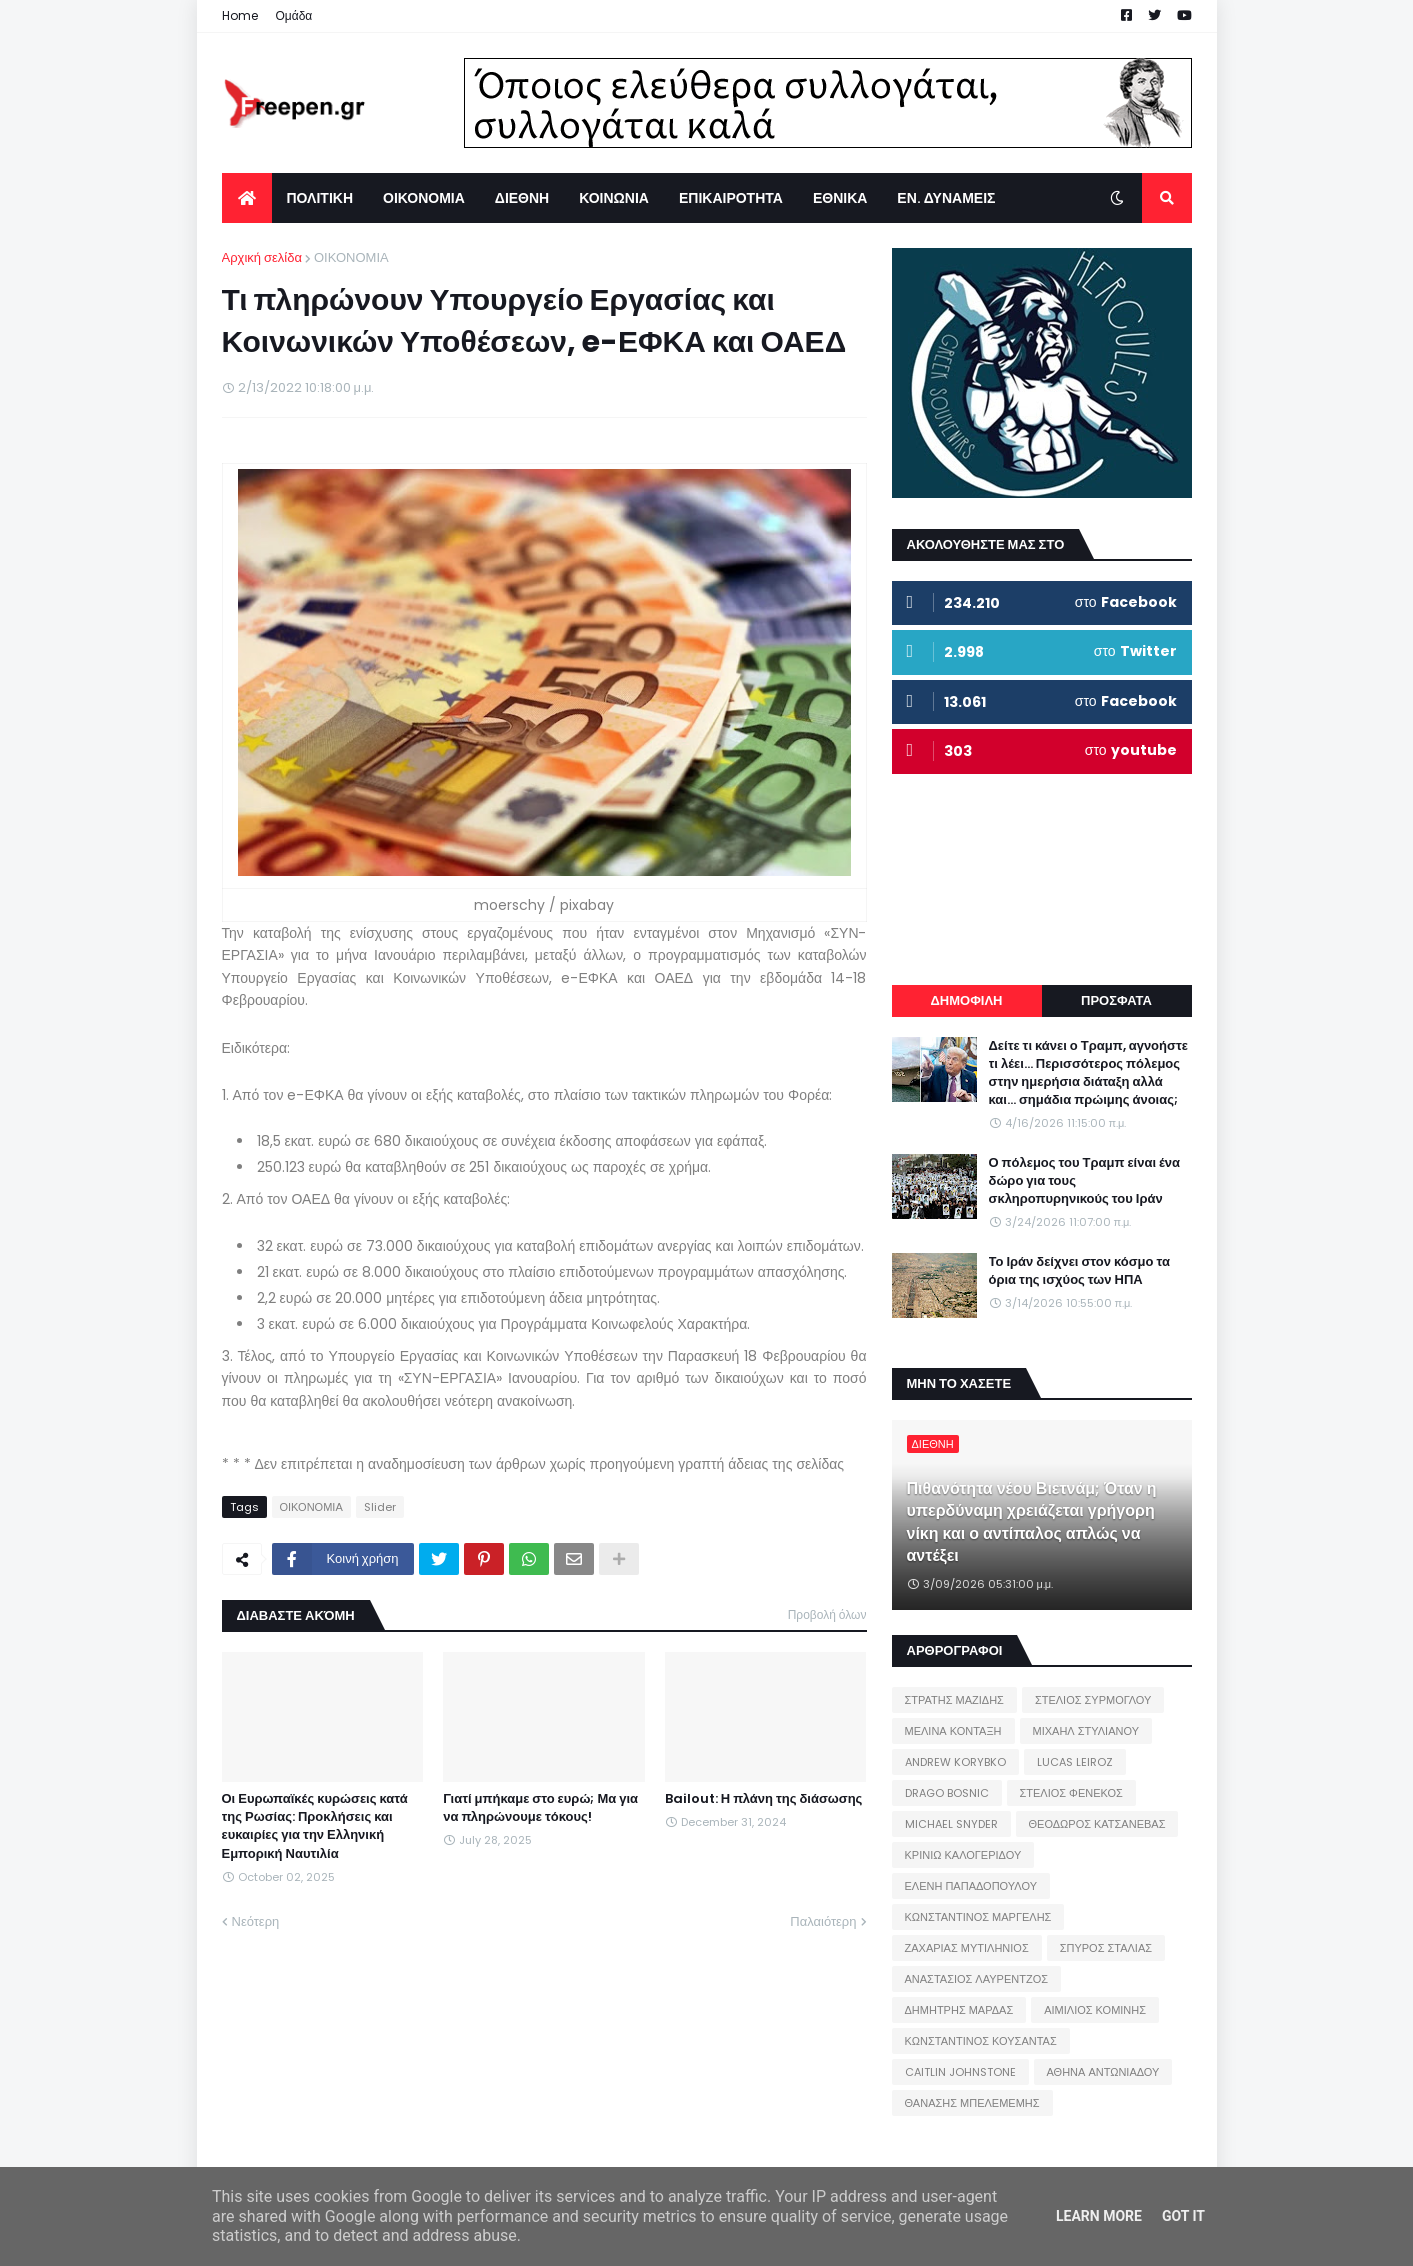 Image resolution: width=1413 pixels, height=2266 pixels. Describe the element at coordinates (256, 1921) in the screenshot. I see `Νεότερη` at that location.